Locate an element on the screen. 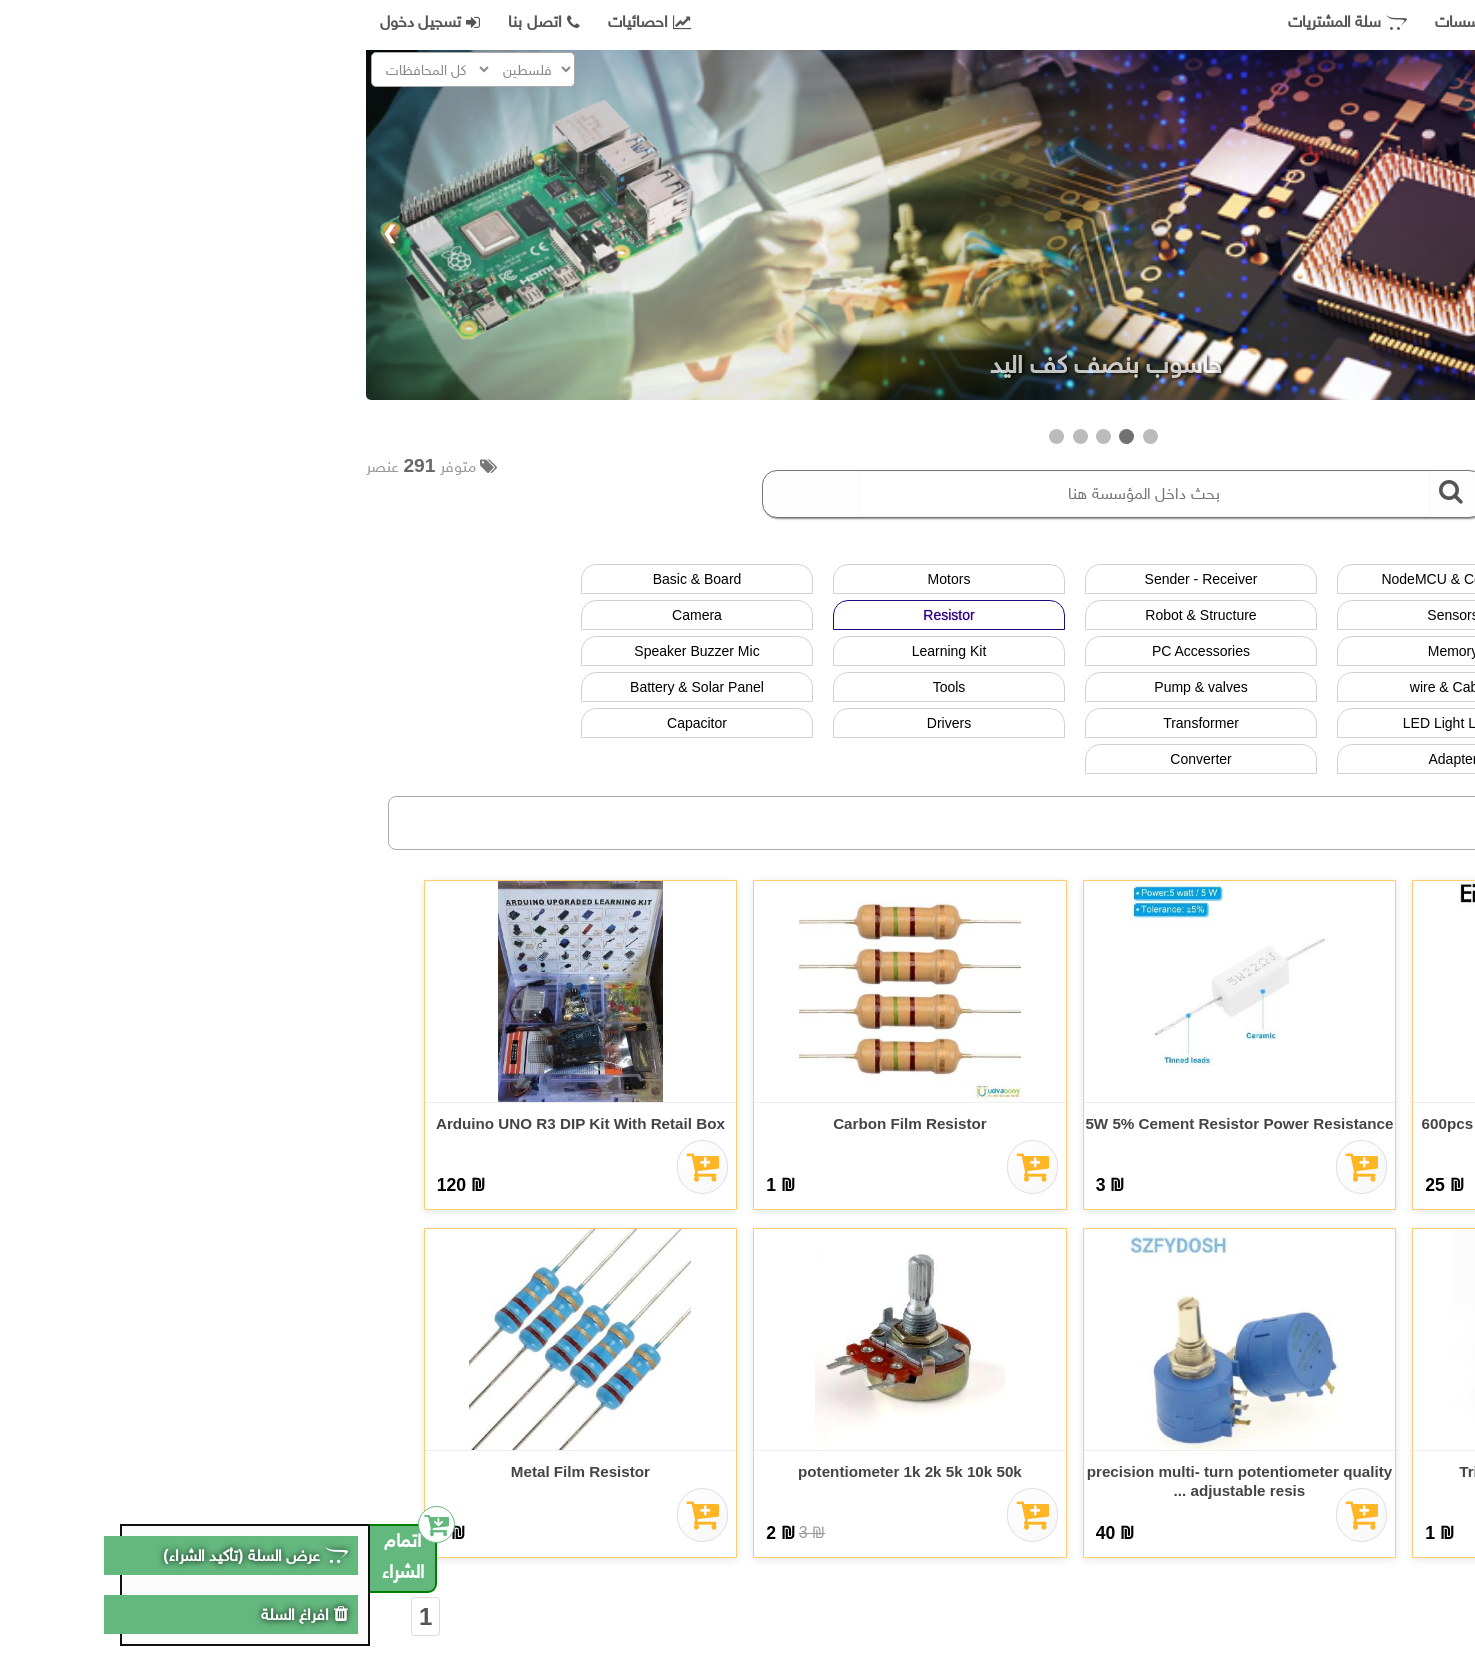  Adapter is located at coordinates (1086, 759).